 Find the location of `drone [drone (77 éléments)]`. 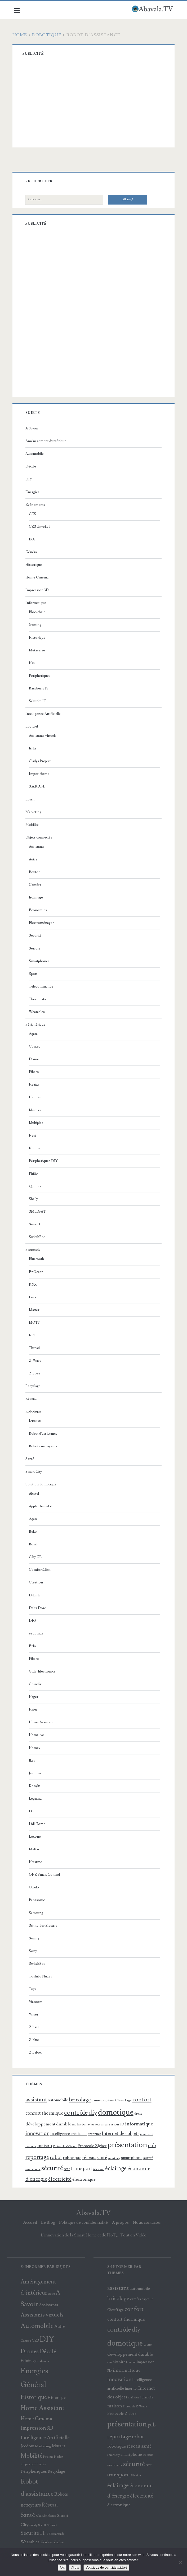

drone [drone (77 éléments)] is located at coordinates (139, 2113).